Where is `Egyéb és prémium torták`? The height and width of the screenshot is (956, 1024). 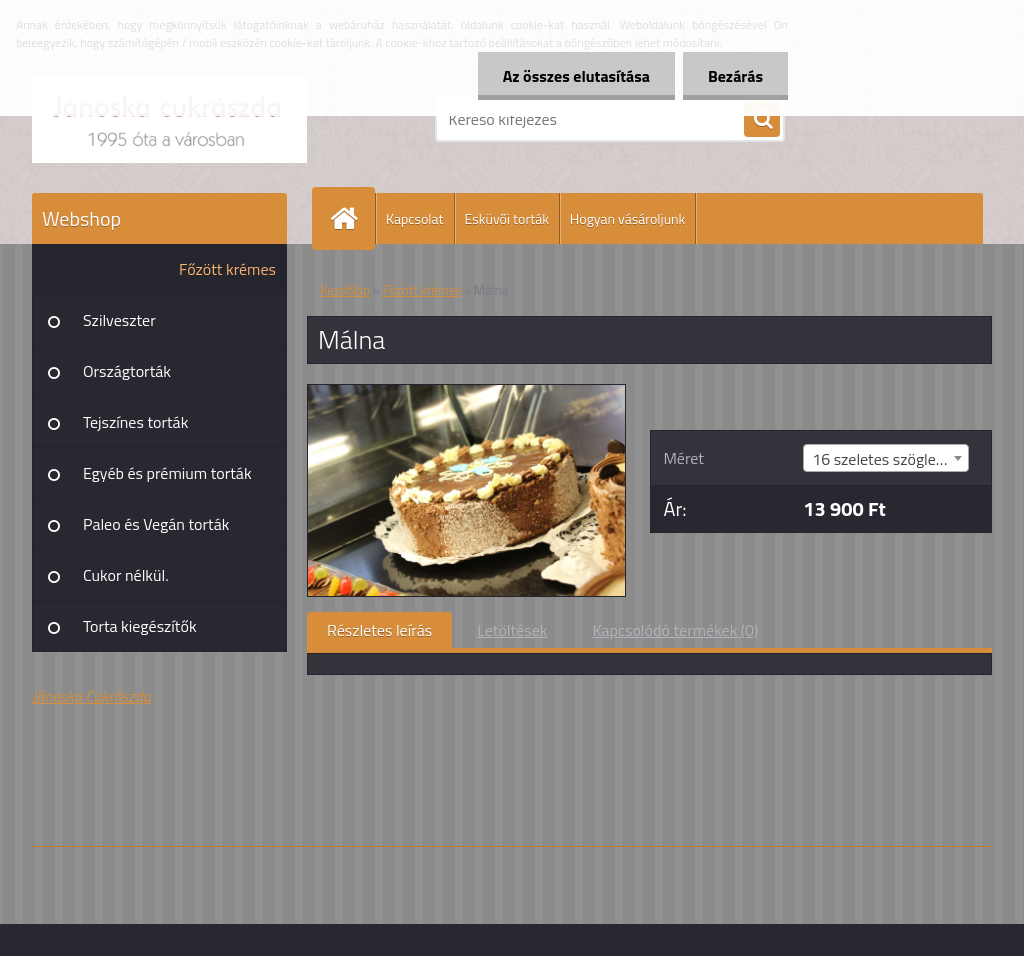 Egyéb és prémium torták is located at coordinates (167, 473).